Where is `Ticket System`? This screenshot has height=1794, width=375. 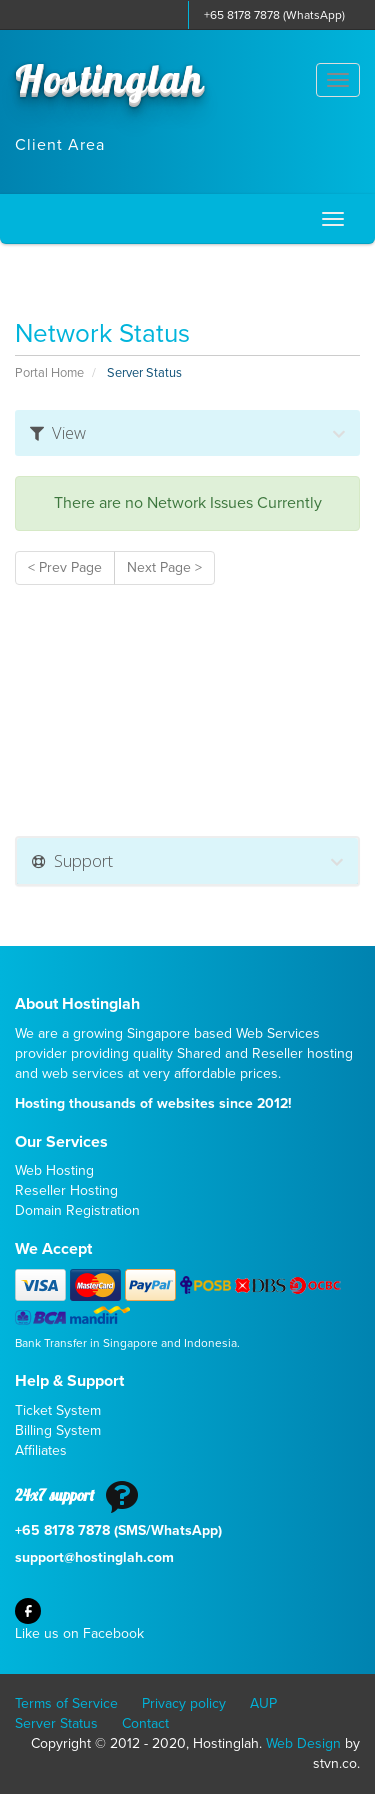
Ticket System is located at coordinates (58, 1410).